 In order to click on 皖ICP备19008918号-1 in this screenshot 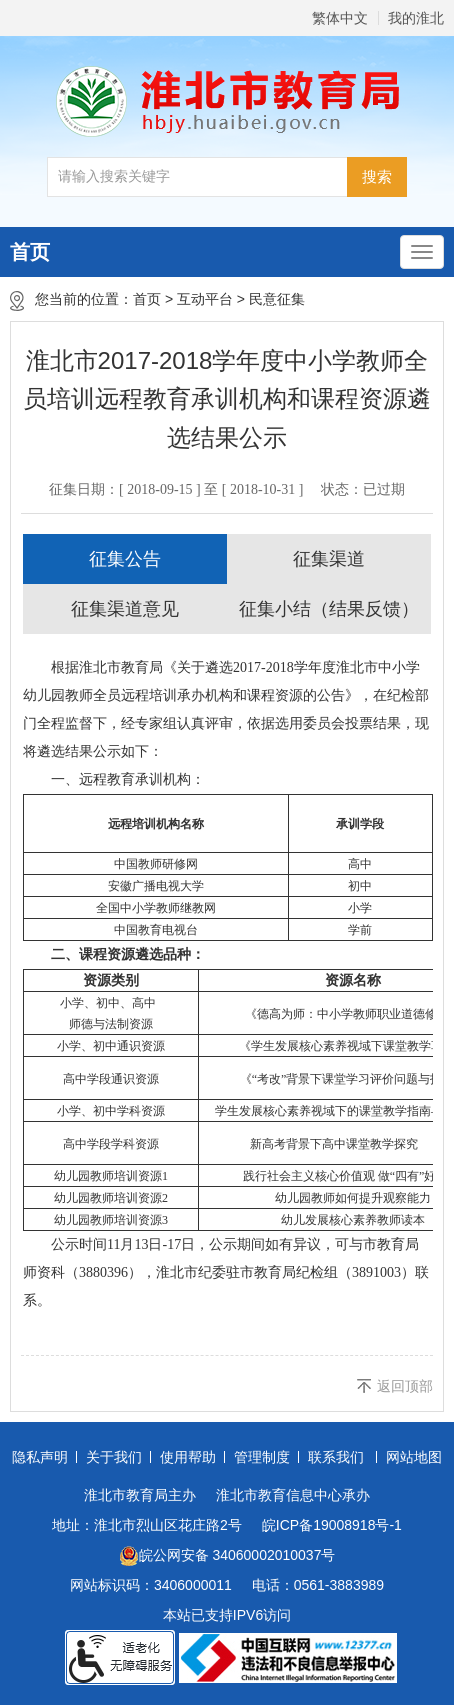, I will do `click(332, 1525)`.